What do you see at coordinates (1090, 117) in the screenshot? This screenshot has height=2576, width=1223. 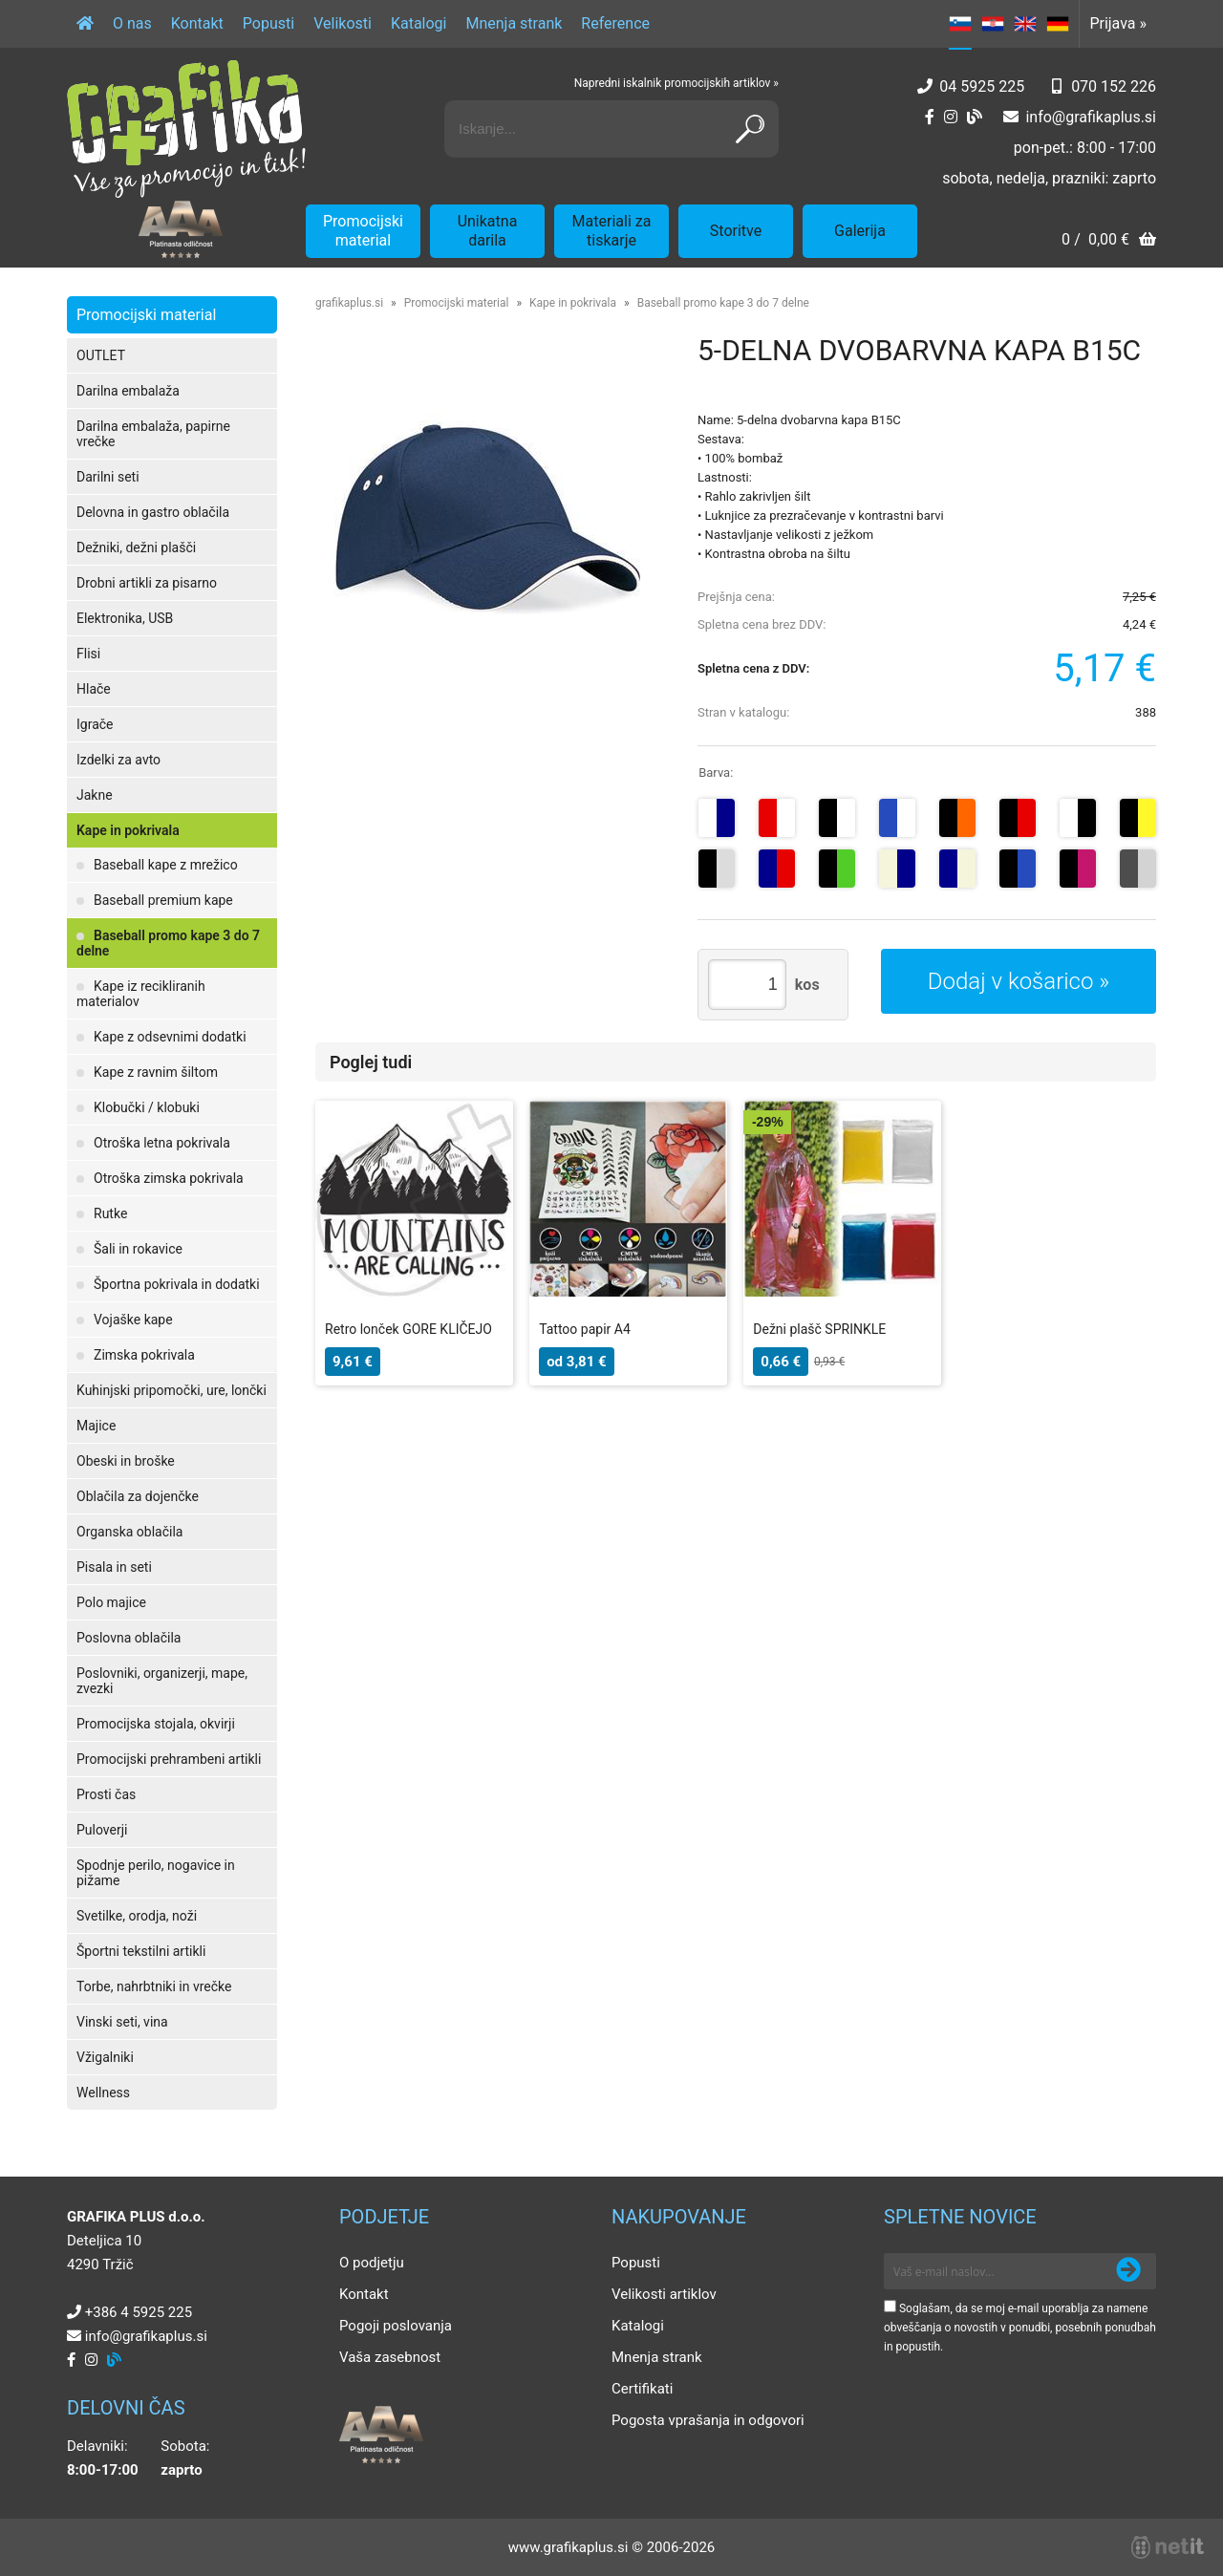 I see `infografikaplus.si` at bounding box center [1090, 117].